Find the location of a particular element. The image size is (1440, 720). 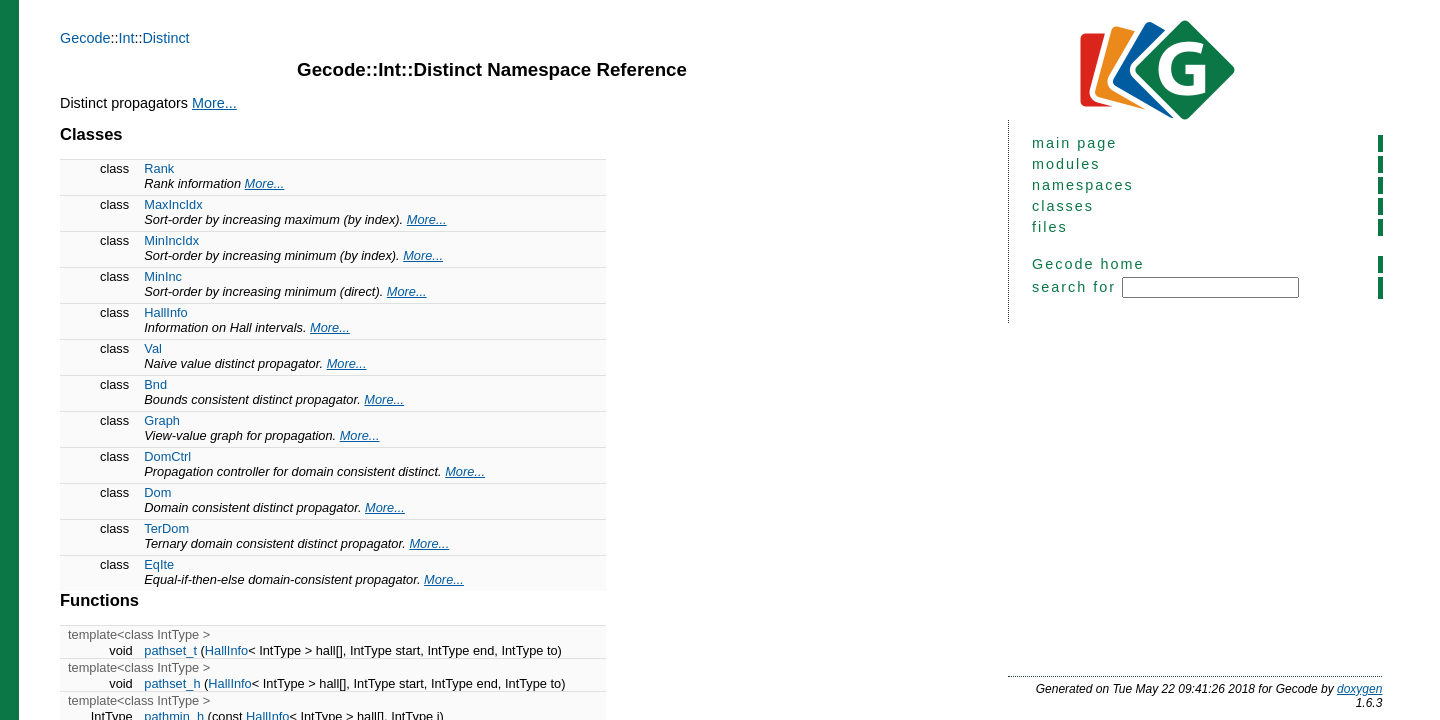

doxygen is located at coordinates (1359, 689).